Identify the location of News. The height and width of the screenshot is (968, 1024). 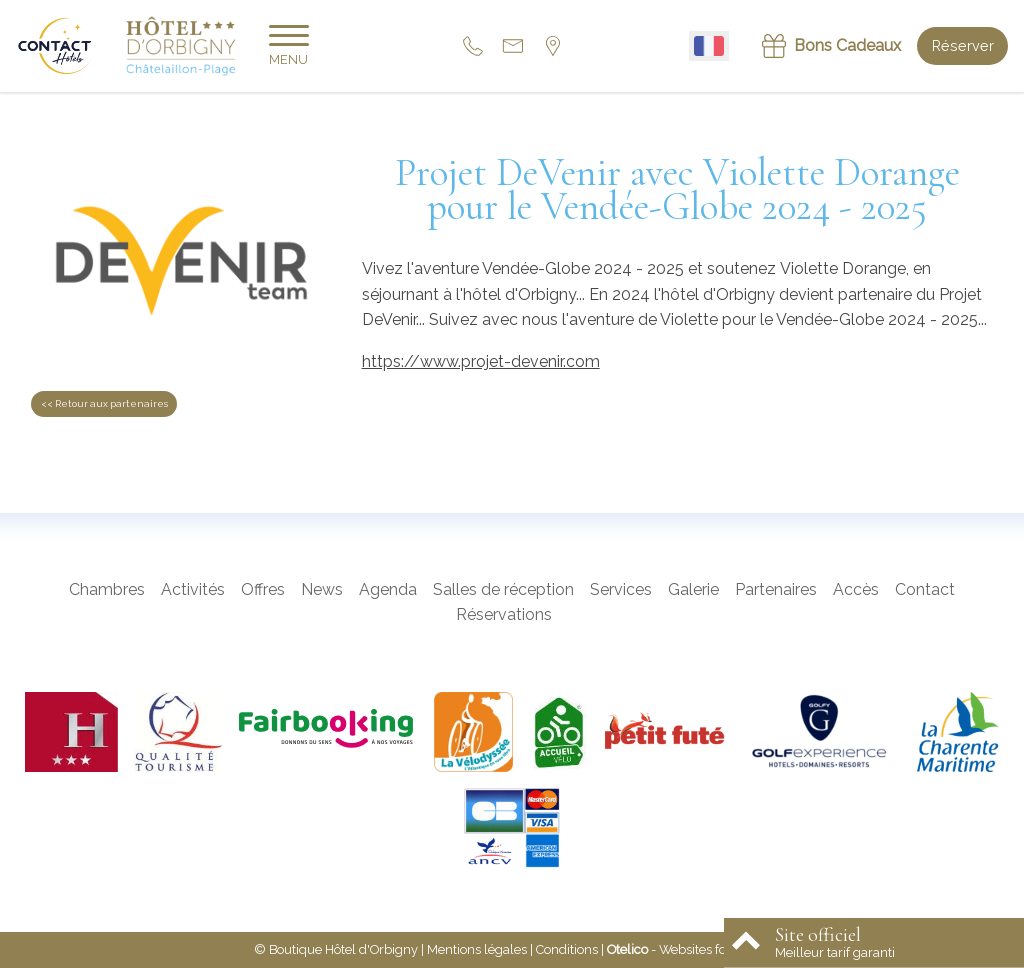
(322, 589).